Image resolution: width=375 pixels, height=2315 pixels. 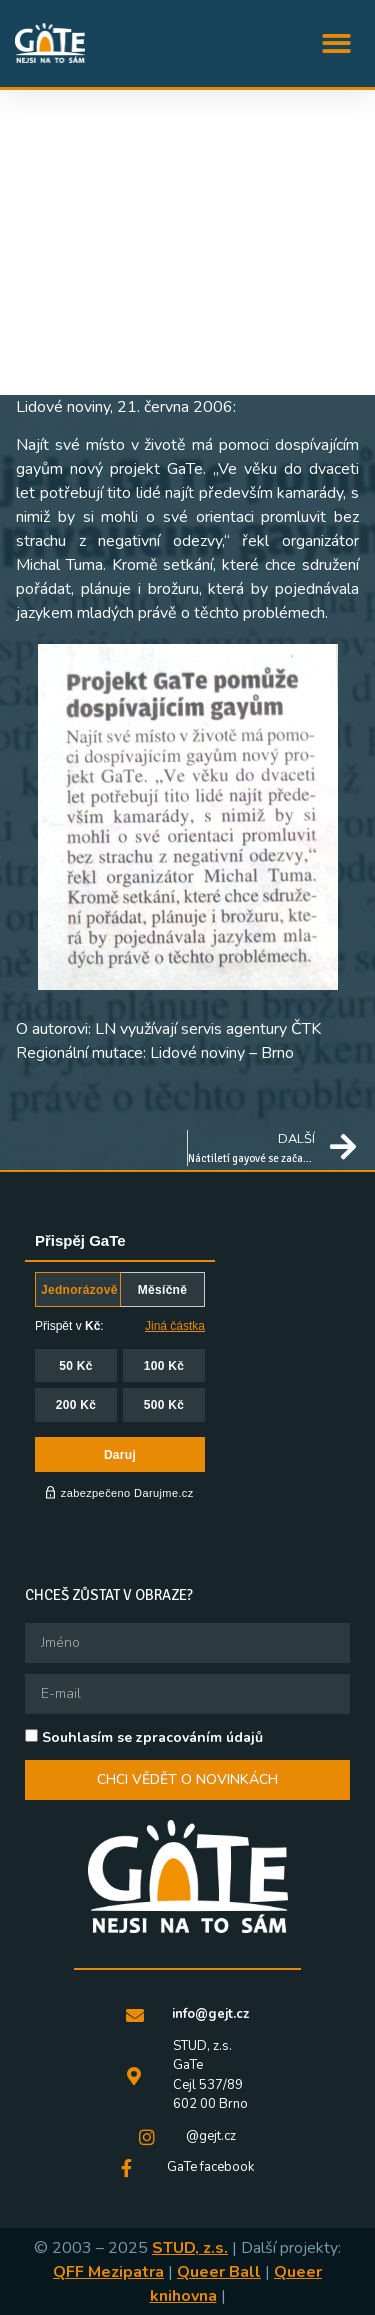 I want to click on info@gejt.cz, so click(x=210, y=2014).